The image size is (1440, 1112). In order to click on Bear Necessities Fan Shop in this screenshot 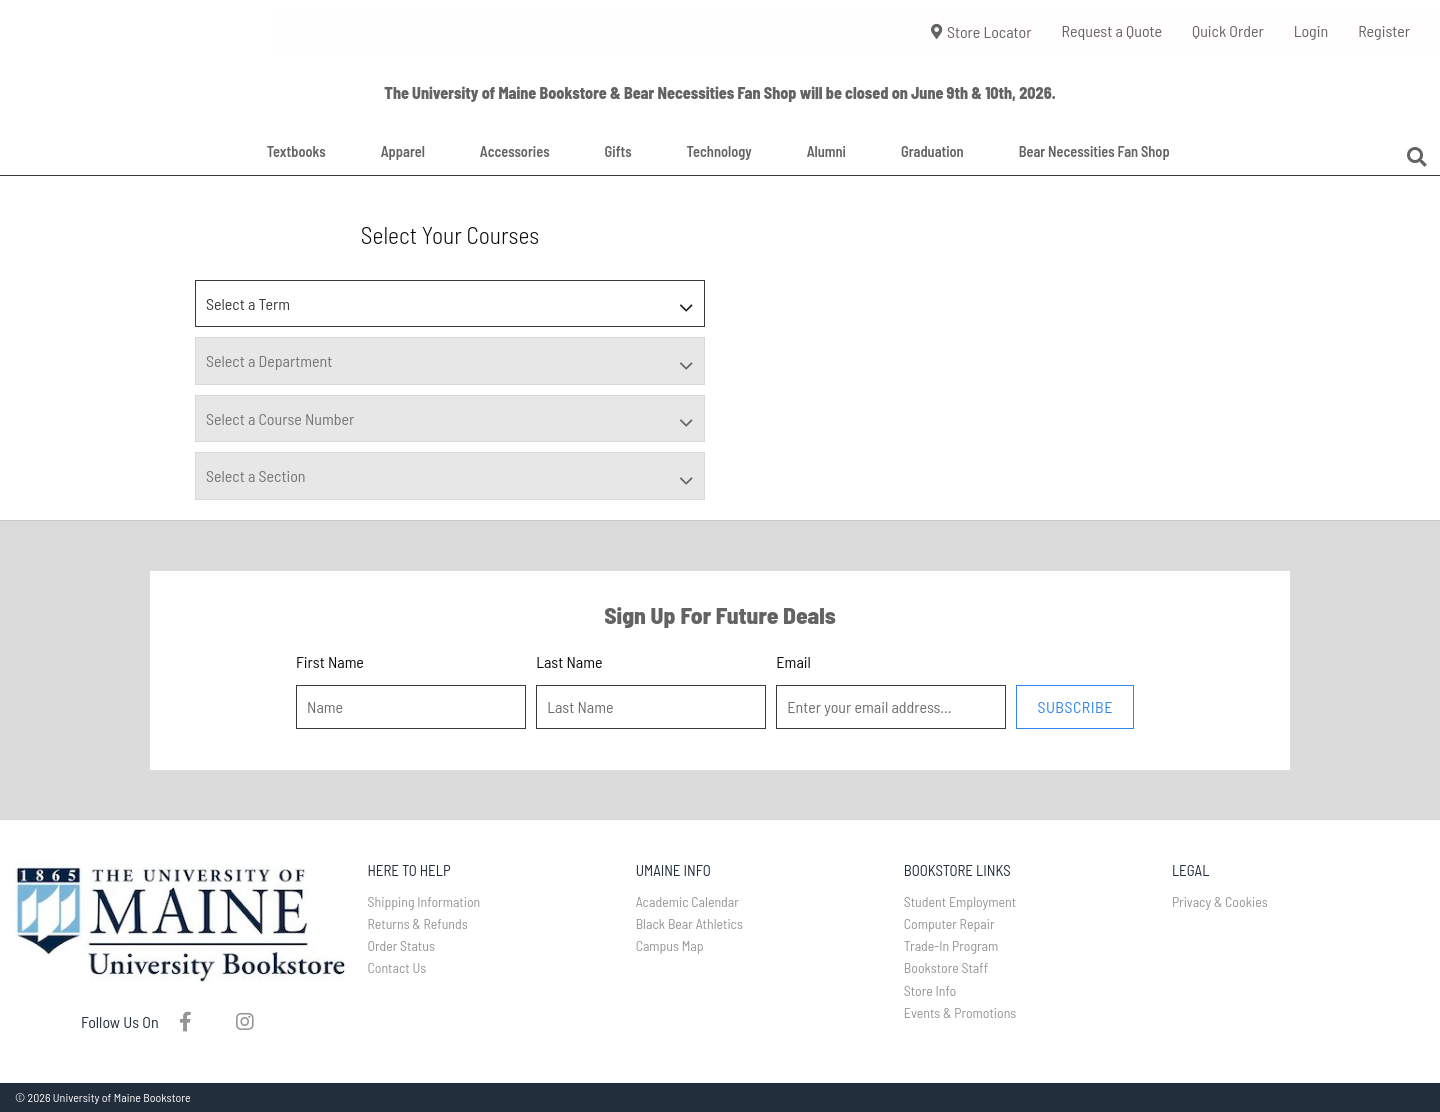, I will do `click(1094, 151)`.